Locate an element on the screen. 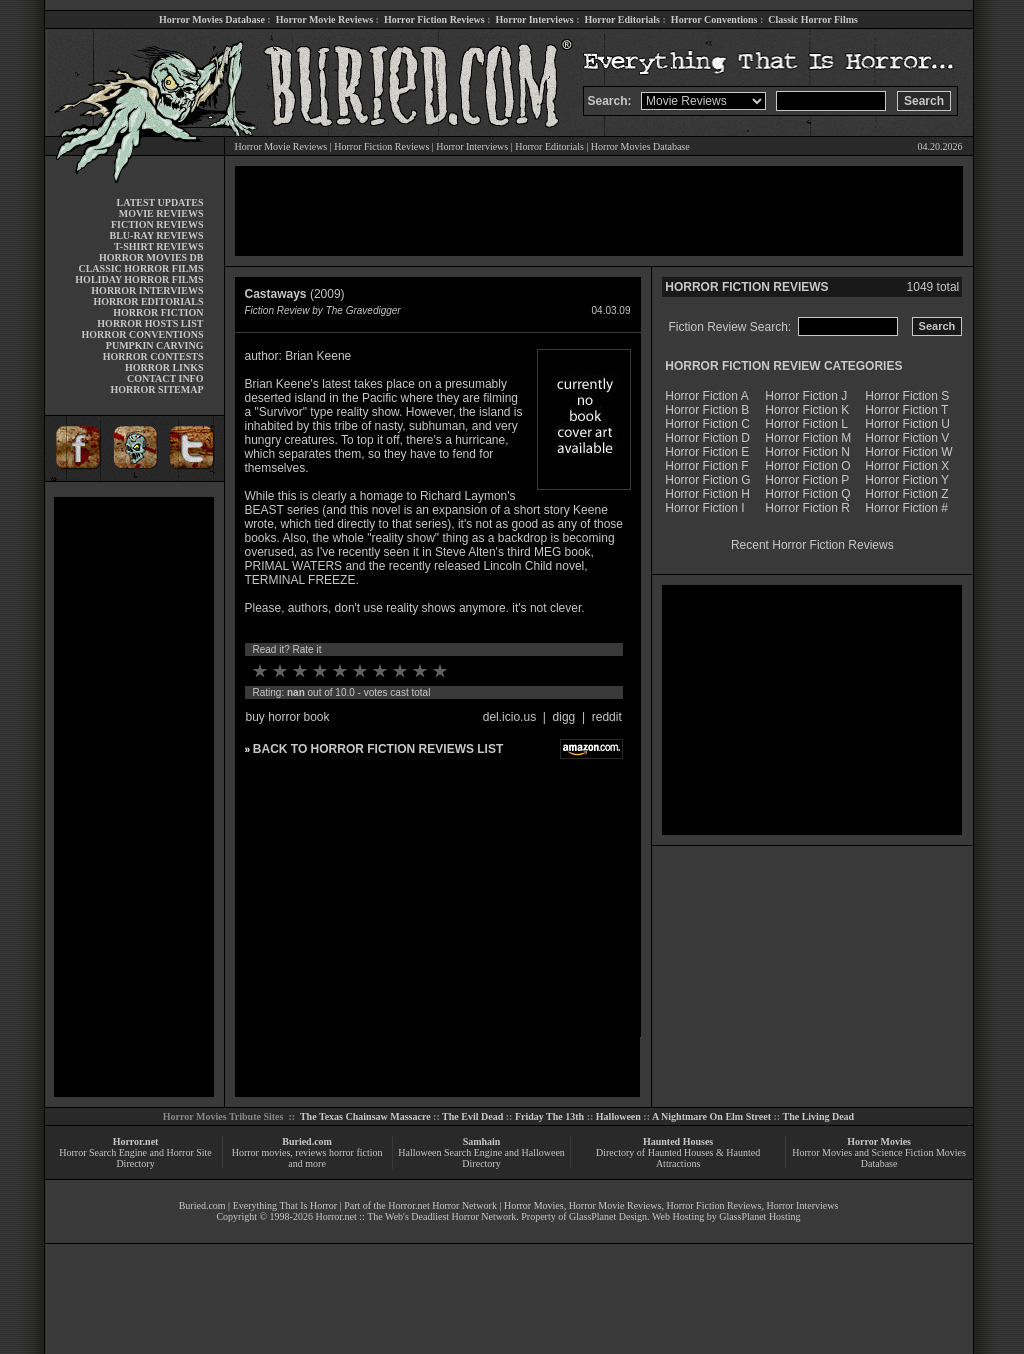 The width and height of the screenshot is (1024, 1354). CLASSIC HORROR FILMS is located at coordinates (140, 268).